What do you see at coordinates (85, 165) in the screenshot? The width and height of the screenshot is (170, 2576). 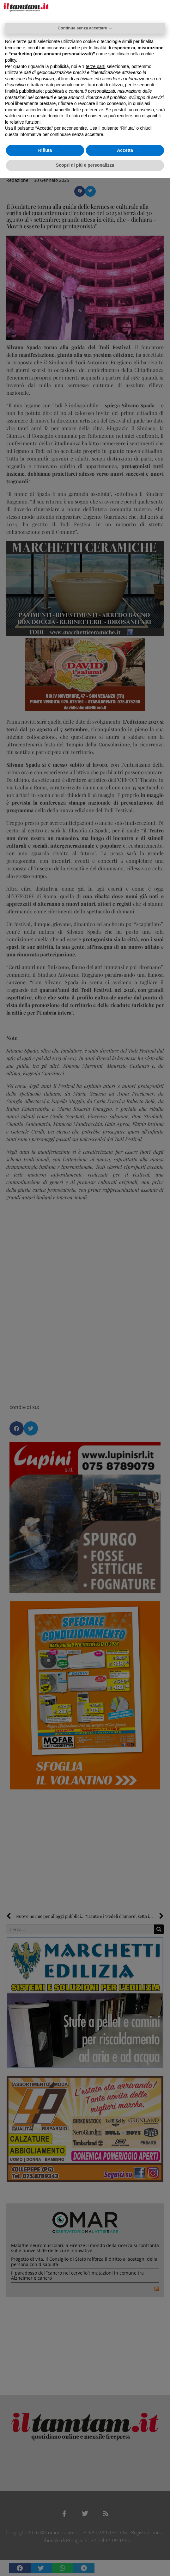 I see `Scopri di più e personalizza [button]` at bounding box center [85, 165].